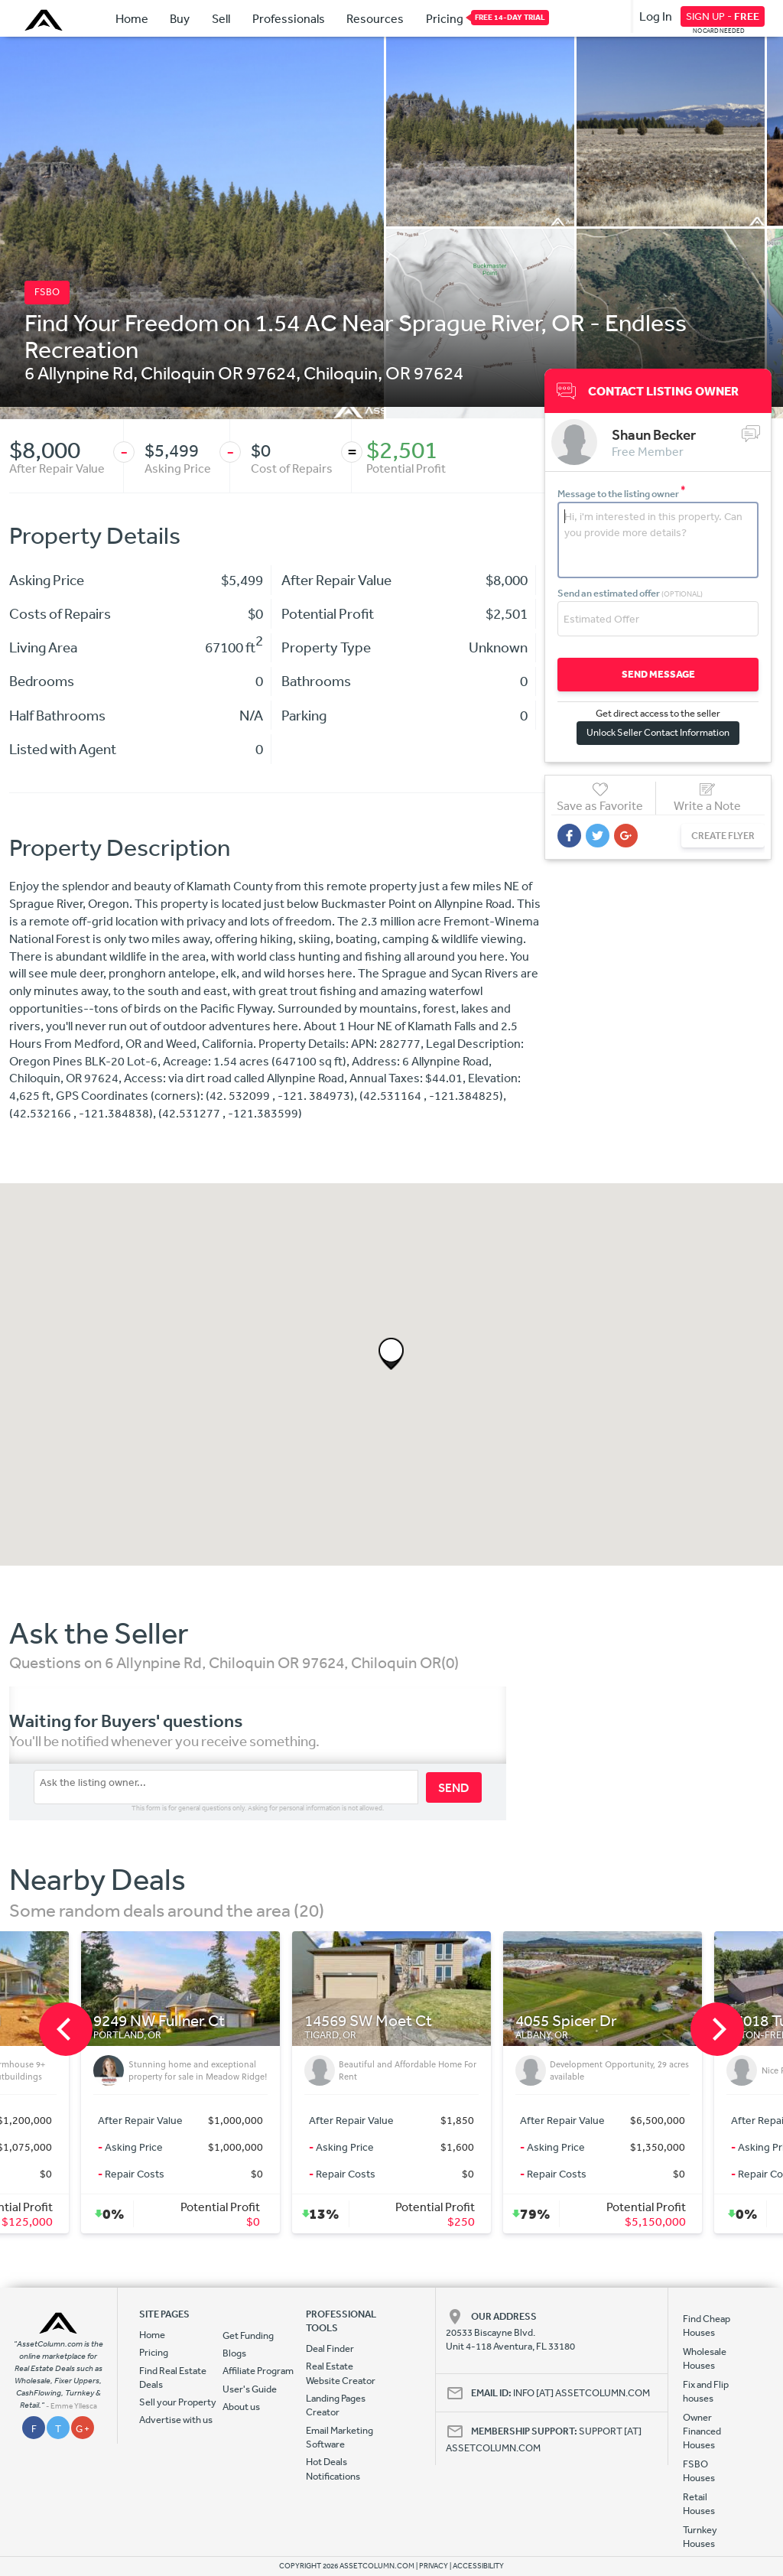 The image size is (783, 2576). Describe the element at coordinates (699, 2503) in the screenshot. I see `Retail Houses` at that location.